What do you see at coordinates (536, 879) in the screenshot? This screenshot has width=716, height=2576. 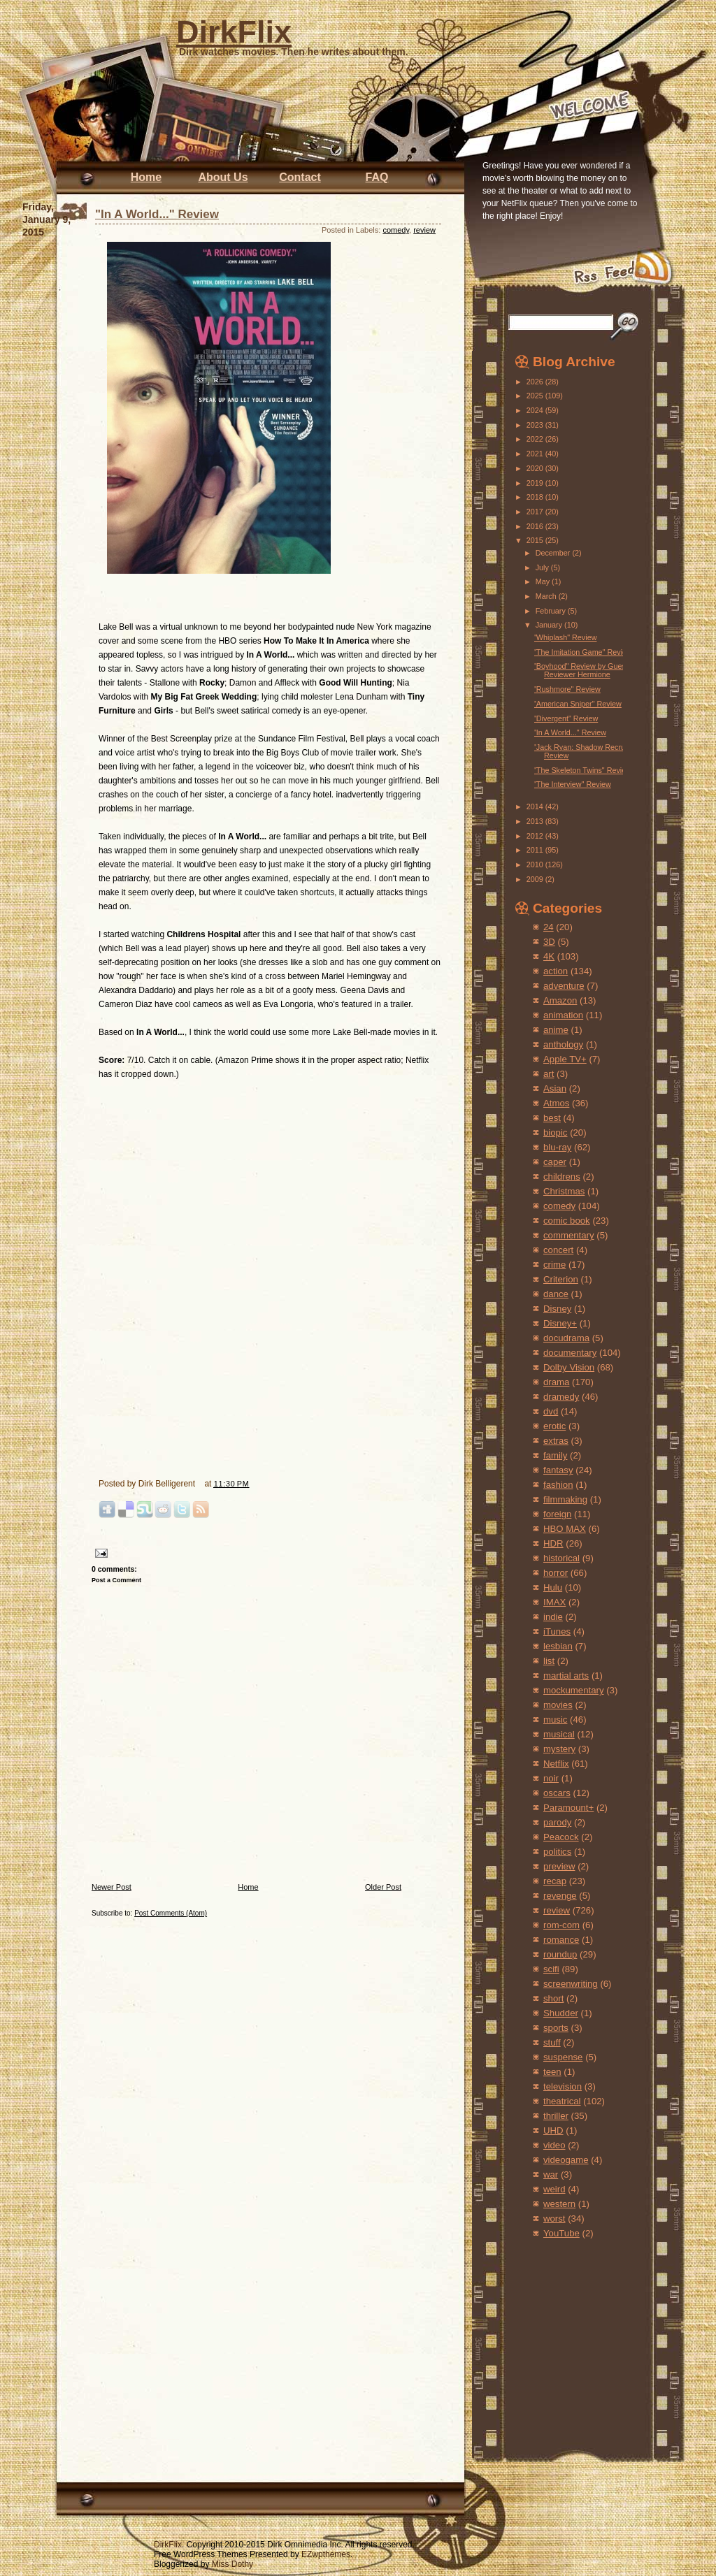 I see `2009` at bounding box center [536, 879].